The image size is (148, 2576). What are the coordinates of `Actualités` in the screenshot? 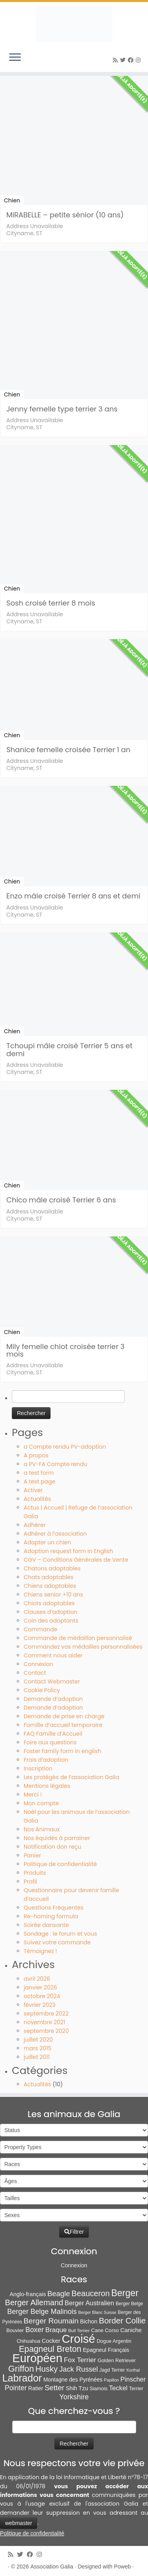 It's located at (37, 1499).